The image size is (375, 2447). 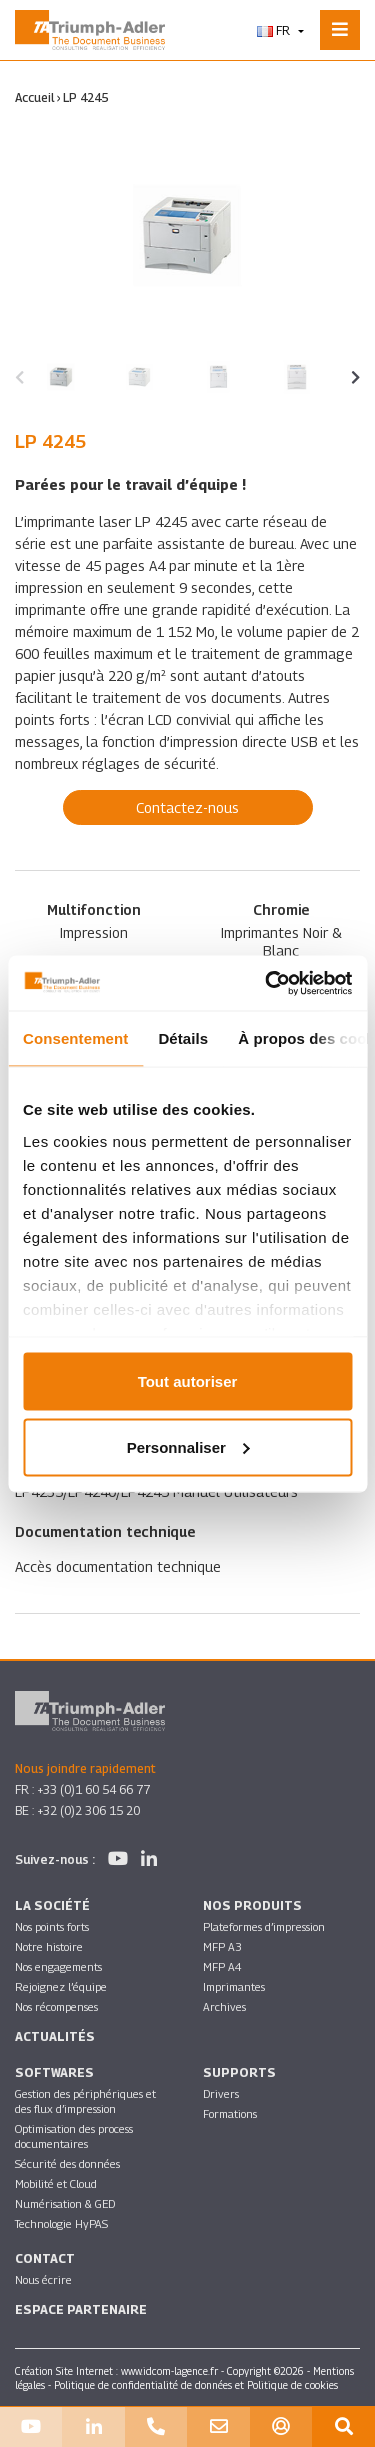 What do you see at coordinates (221, 2093) in the screenshot?
I see `Drivers` at bounding box center [221, 2093].